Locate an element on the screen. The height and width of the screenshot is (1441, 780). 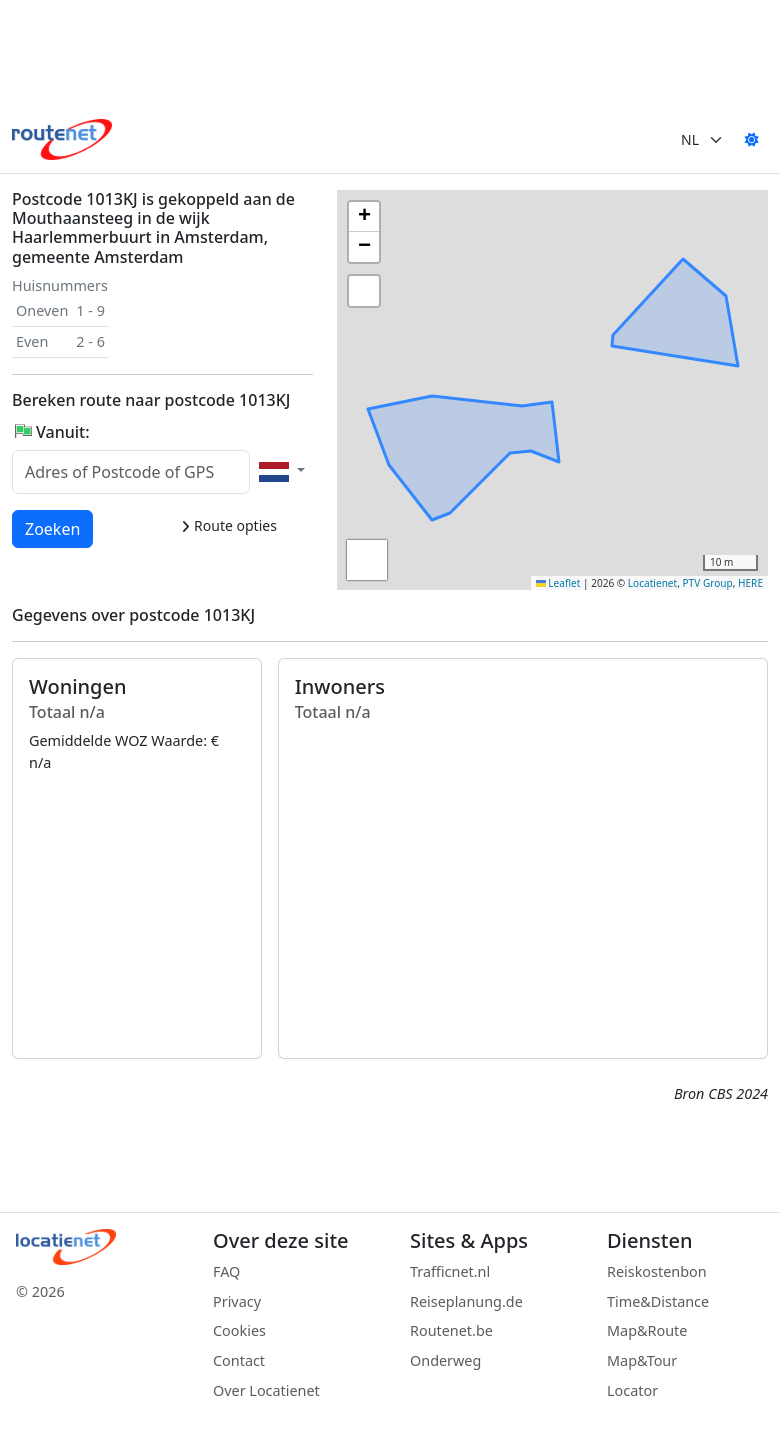
Privacy is located at coordinates (237, 1301).